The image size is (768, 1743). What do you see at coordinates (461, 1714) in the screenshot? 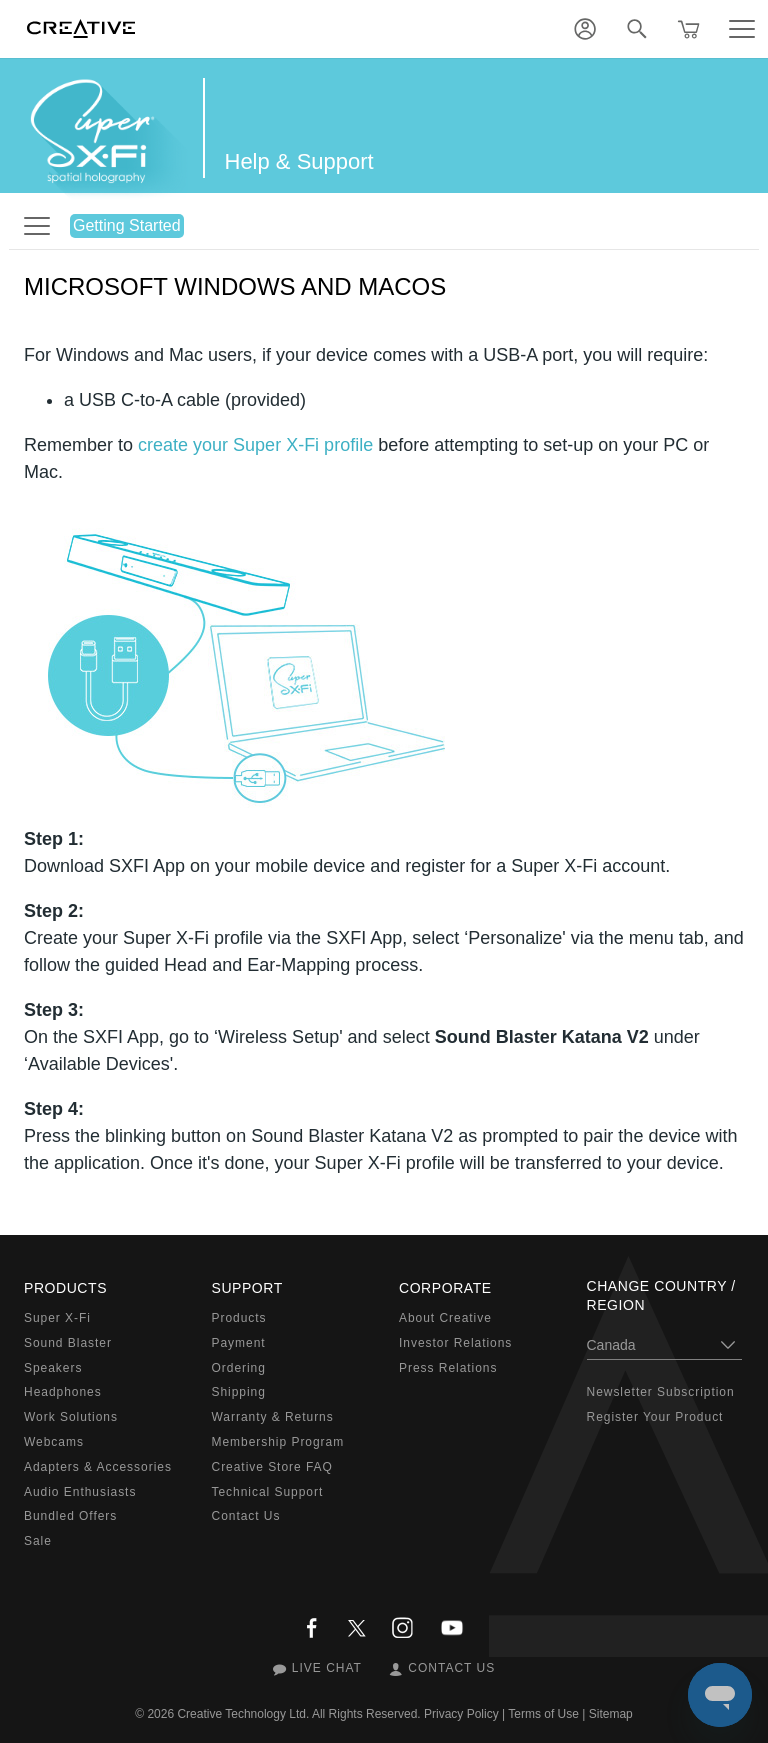
I see `Privacy Policy` at bounding box center [461, 1714].